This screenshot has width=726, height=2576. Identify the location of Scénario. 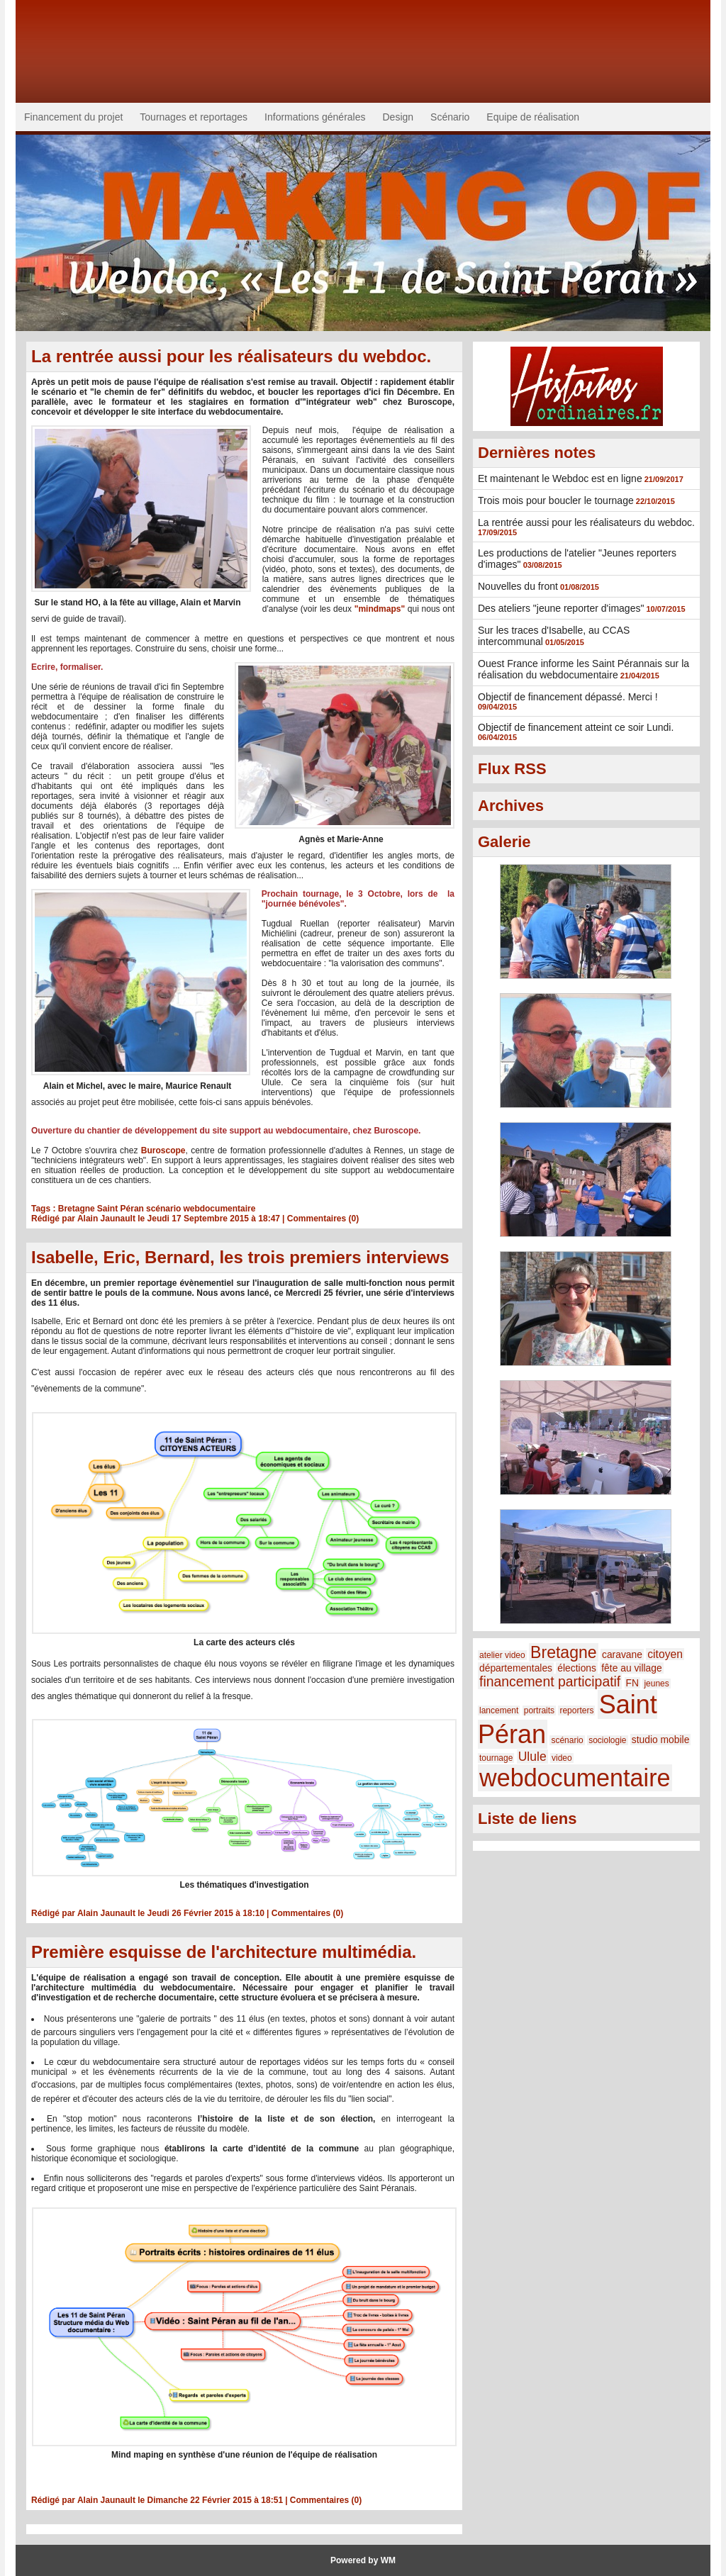
(449, 117).